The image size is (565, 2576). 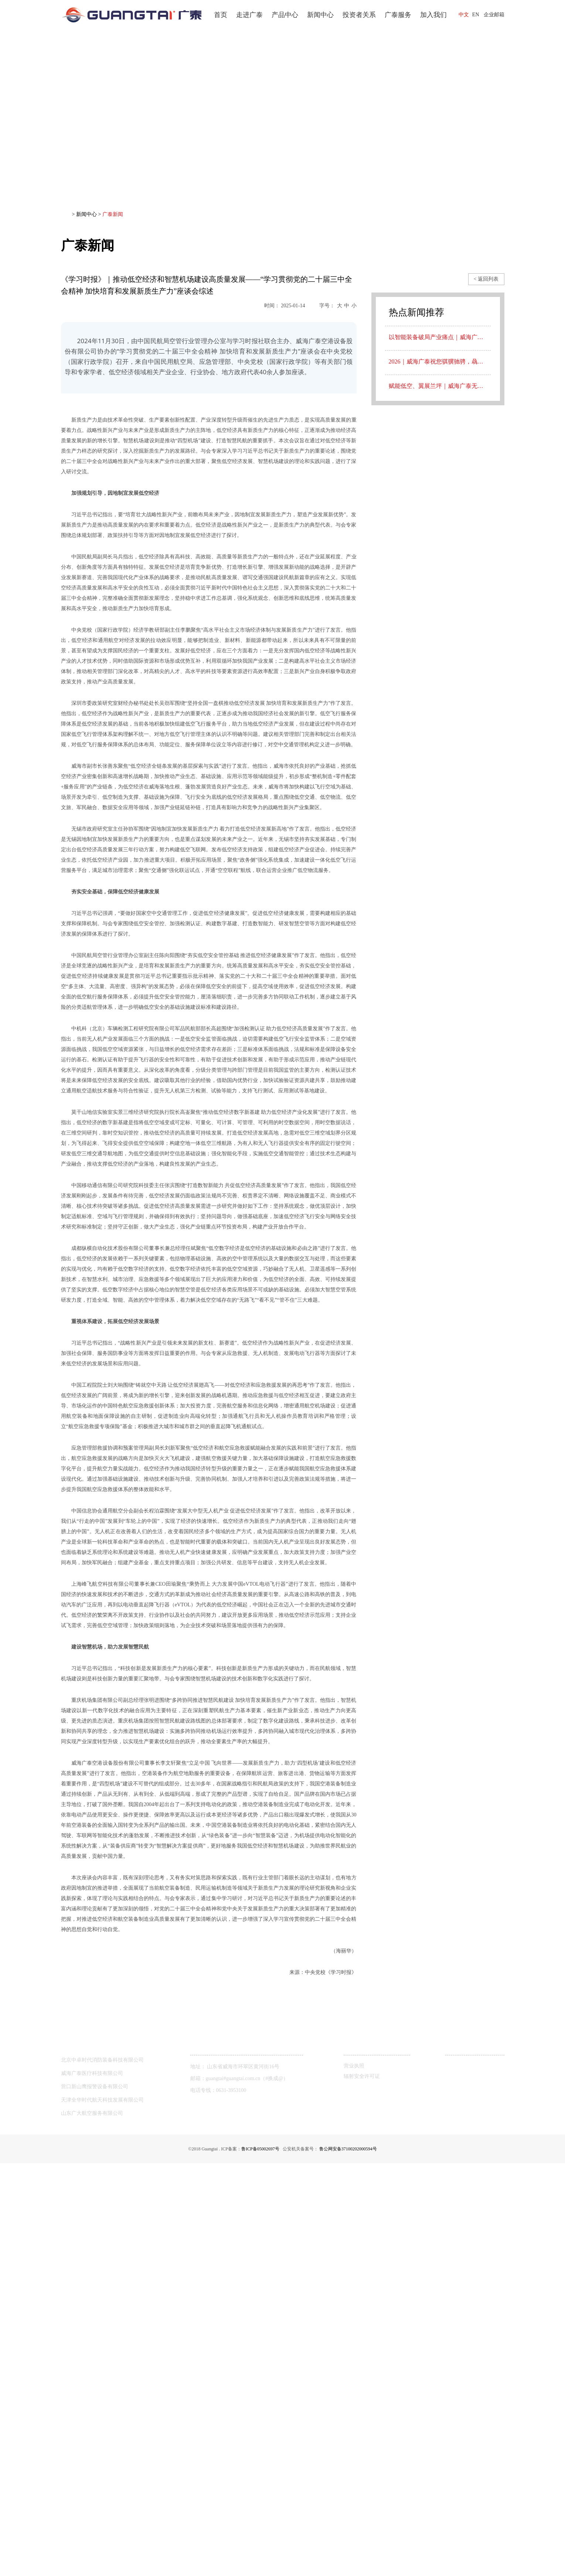 I want to click on 中文, so click(x=464, y=14).